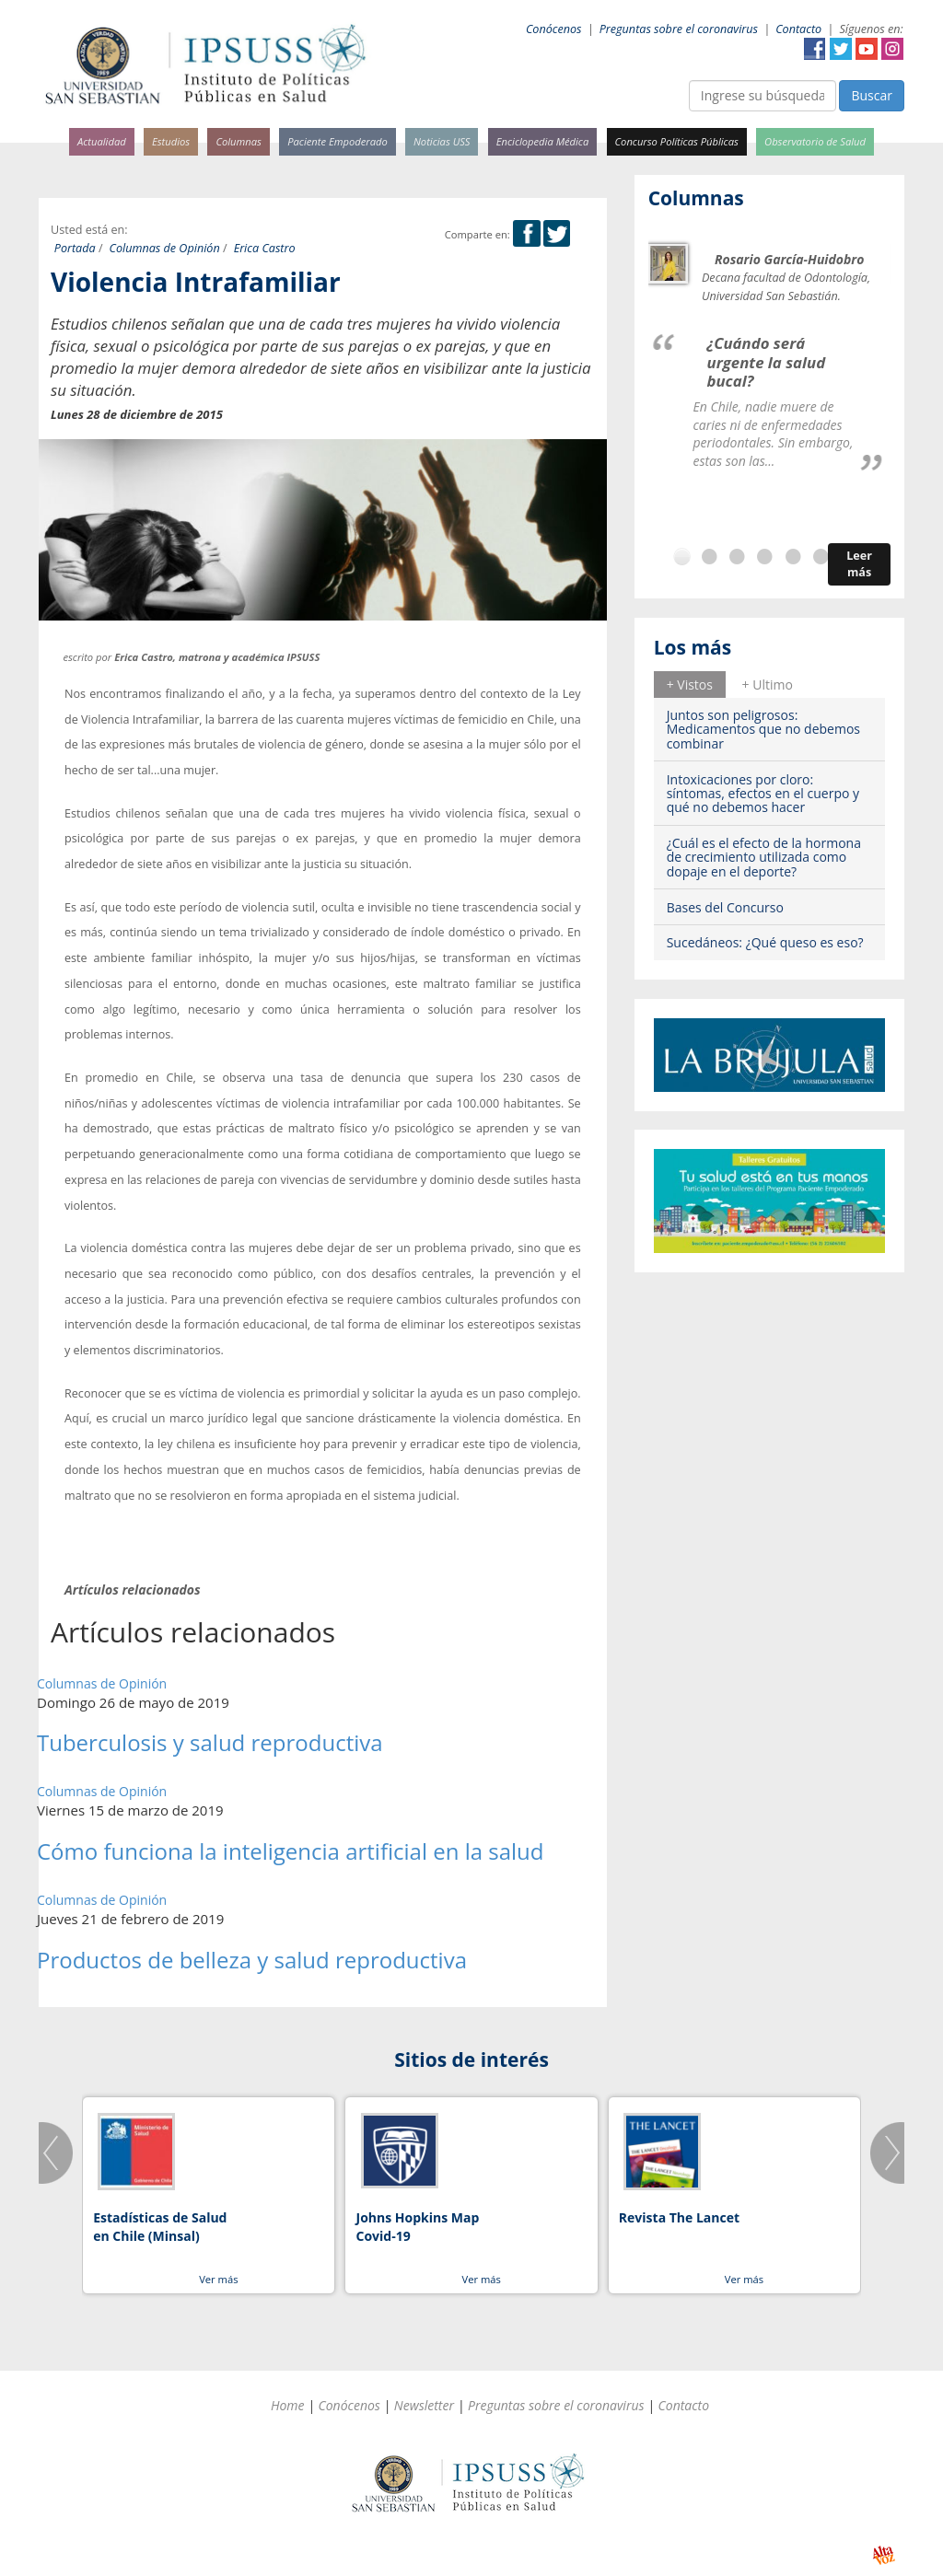 This screenshot has height=2576, width=943. I want to click on Noticias USS, so click(442, 141).